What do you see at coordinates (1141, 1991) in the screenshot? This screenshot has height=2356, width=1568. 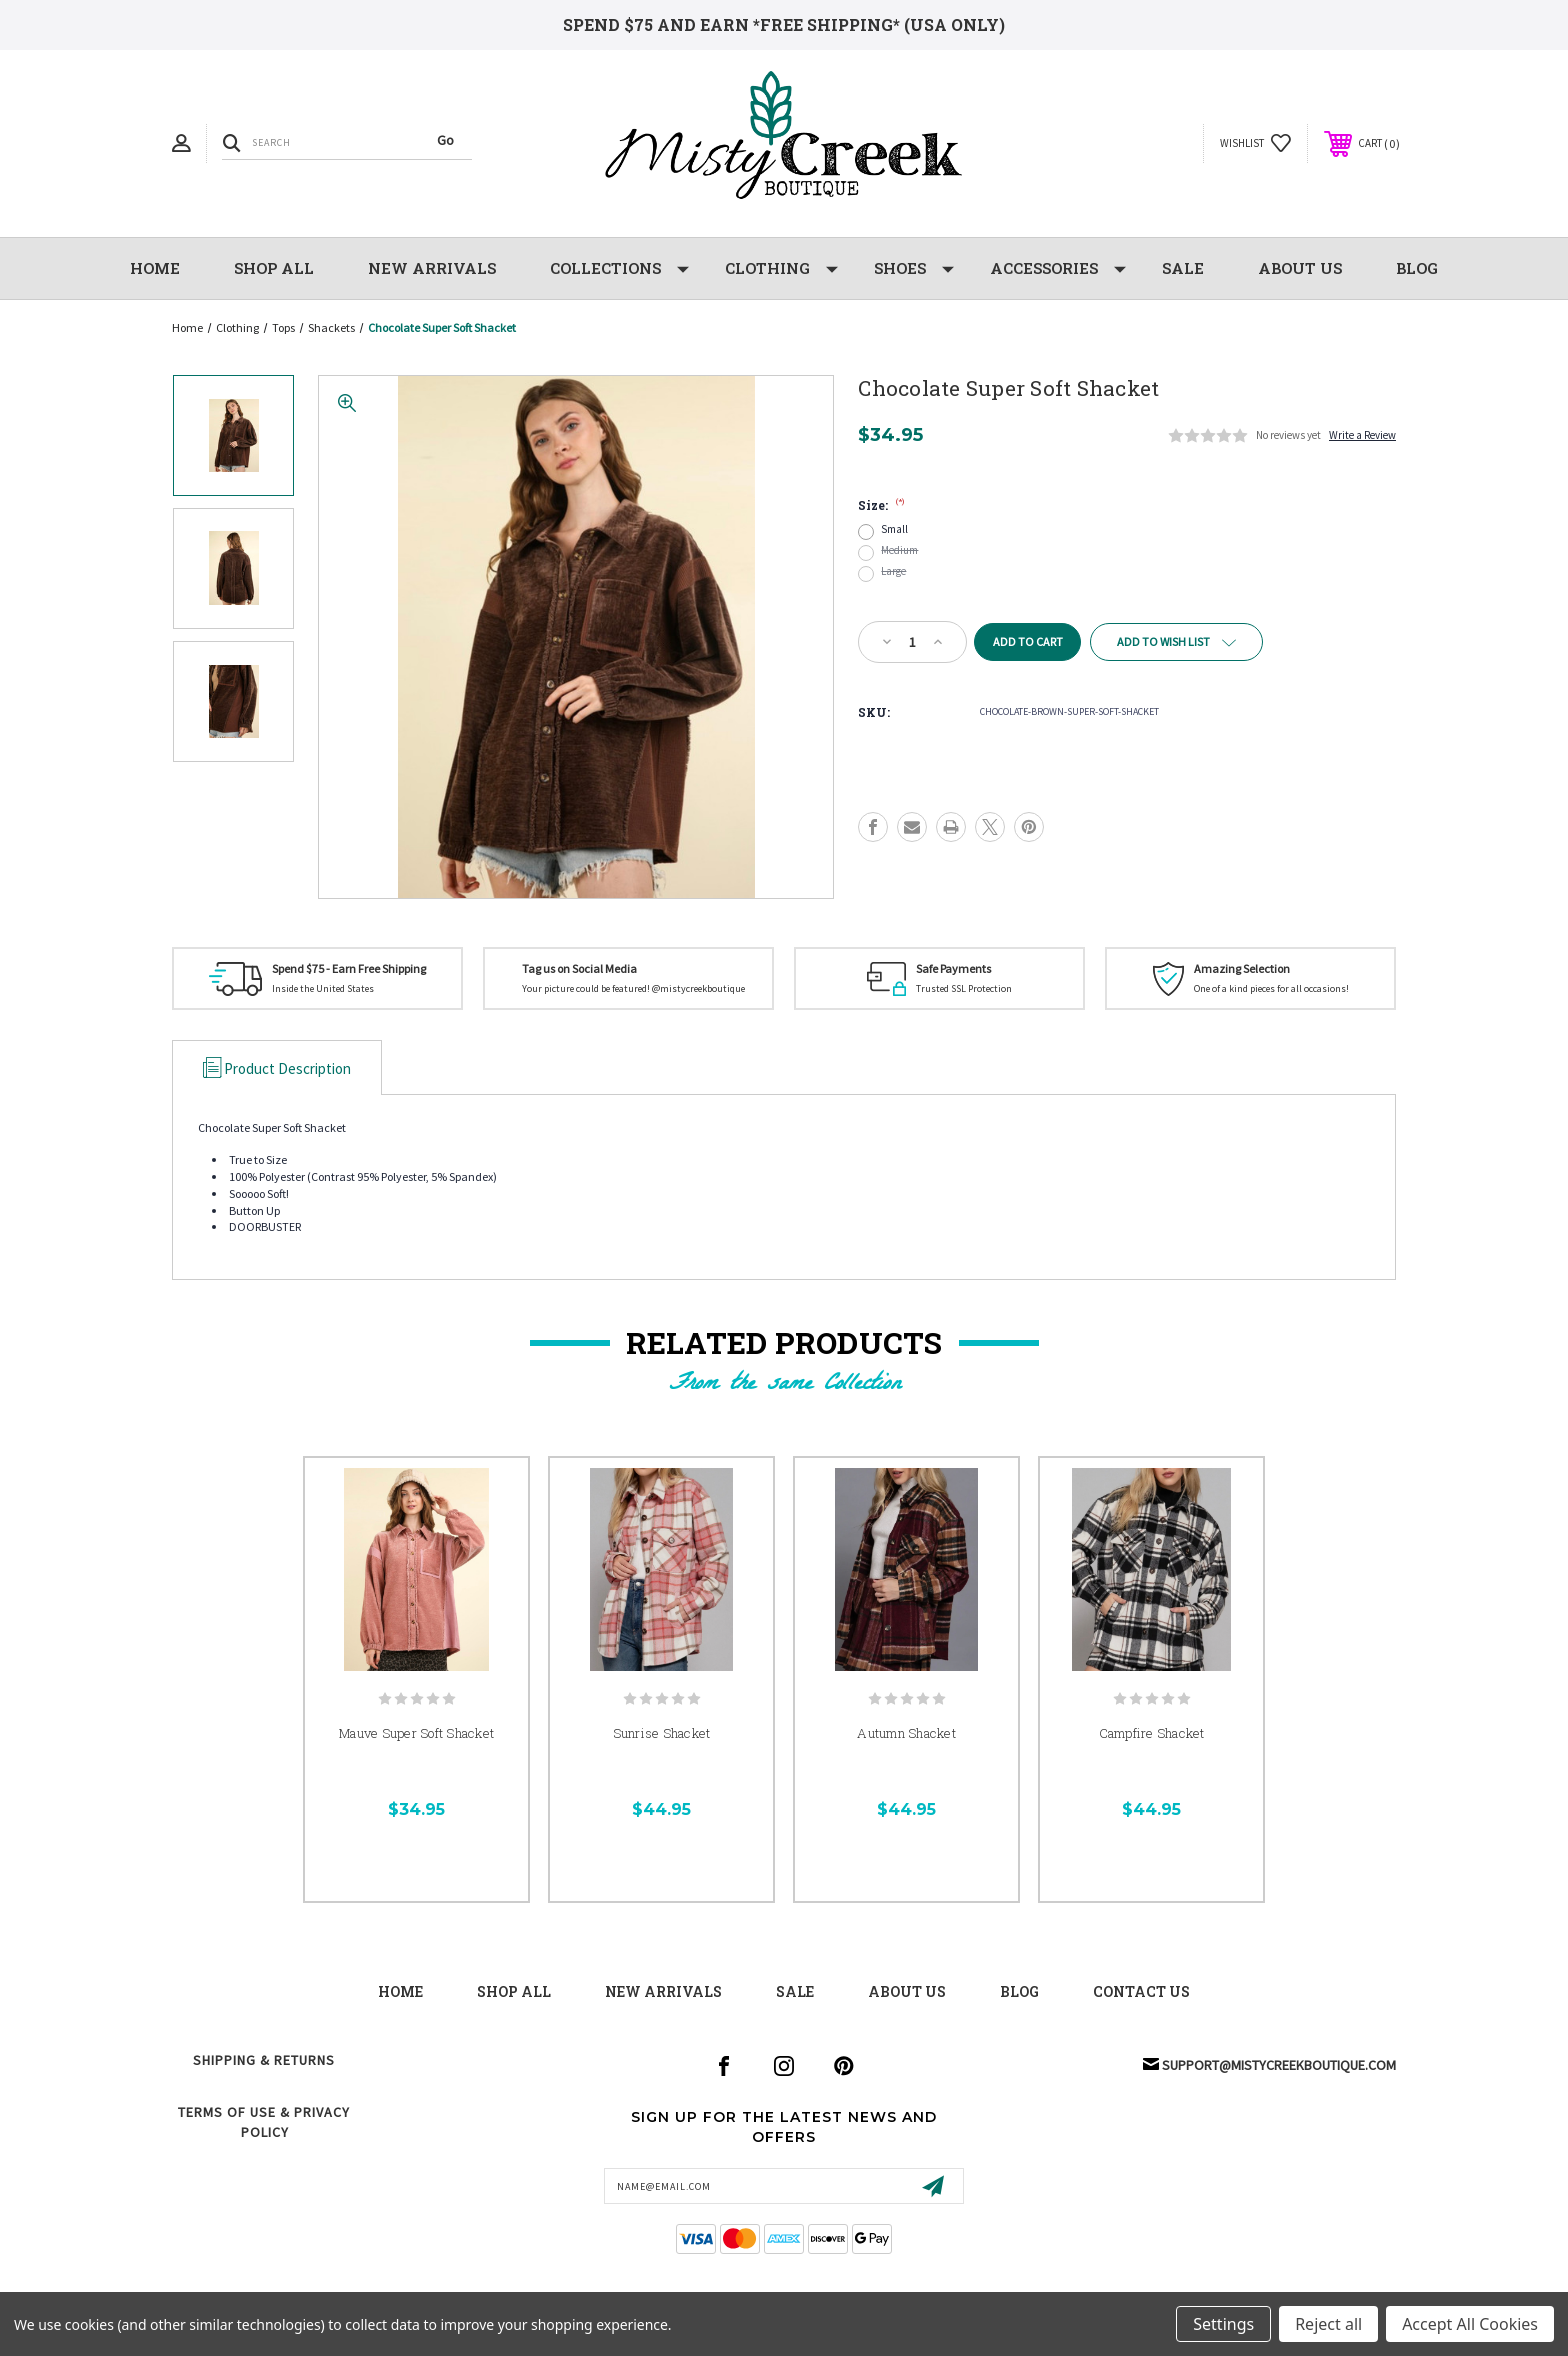 I see `contact us` at bounding box center [1141, 1991].